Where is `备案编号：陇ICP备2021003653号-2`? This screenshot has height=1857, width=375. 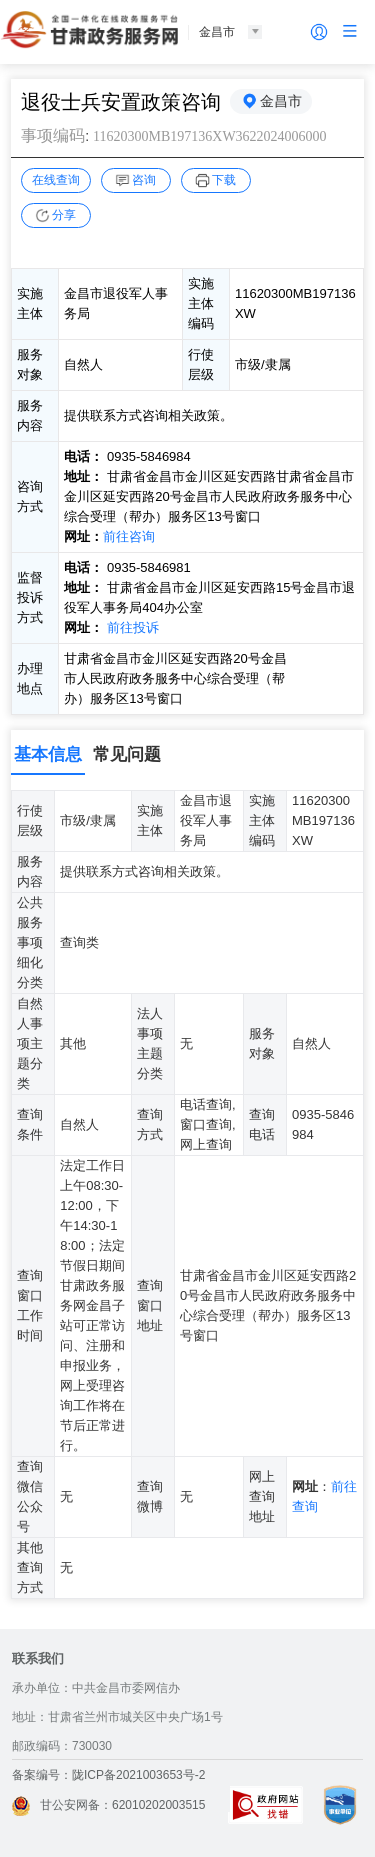 备案编号：陇ICP备2021003653号-2 is located at coordinates (108, 1775).